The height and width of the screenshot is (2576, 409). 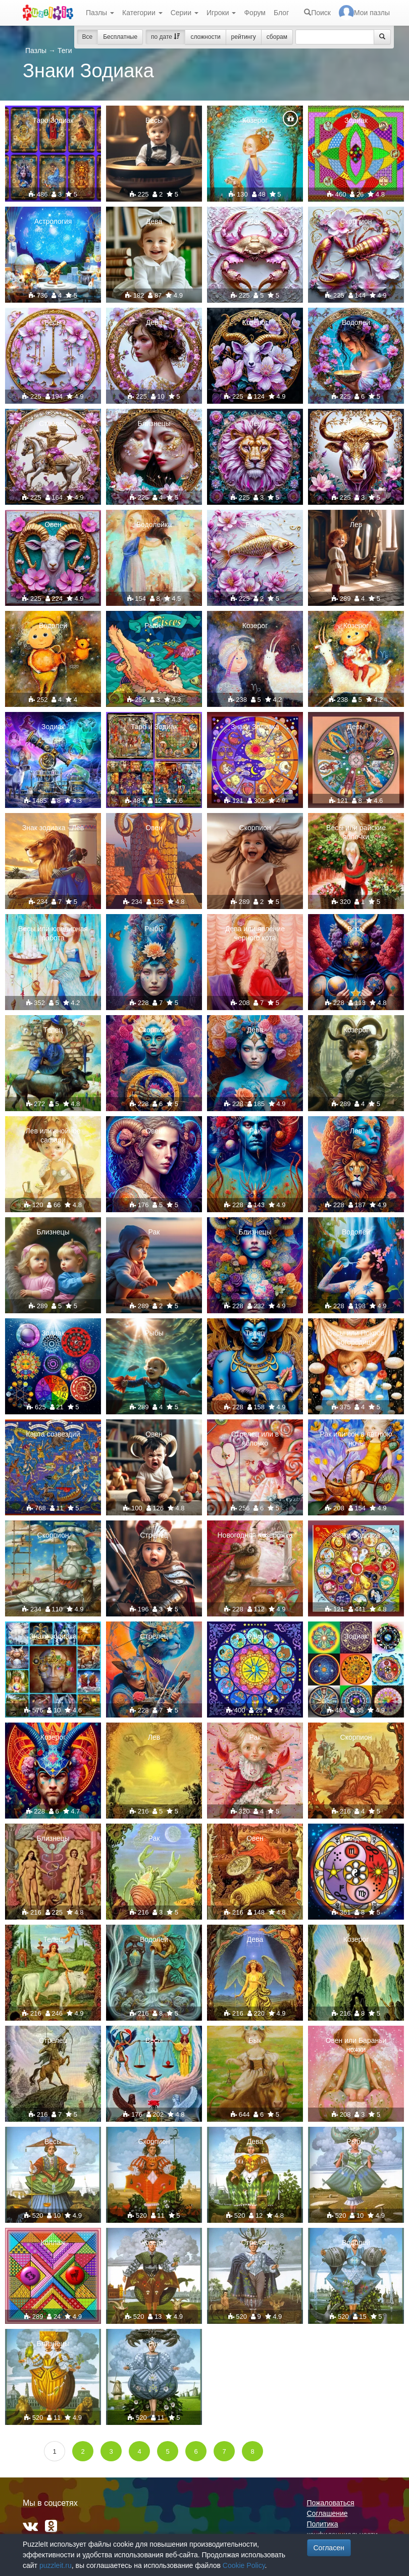 I want to click on Знаки Зодиака, so click(x=255, y=727).